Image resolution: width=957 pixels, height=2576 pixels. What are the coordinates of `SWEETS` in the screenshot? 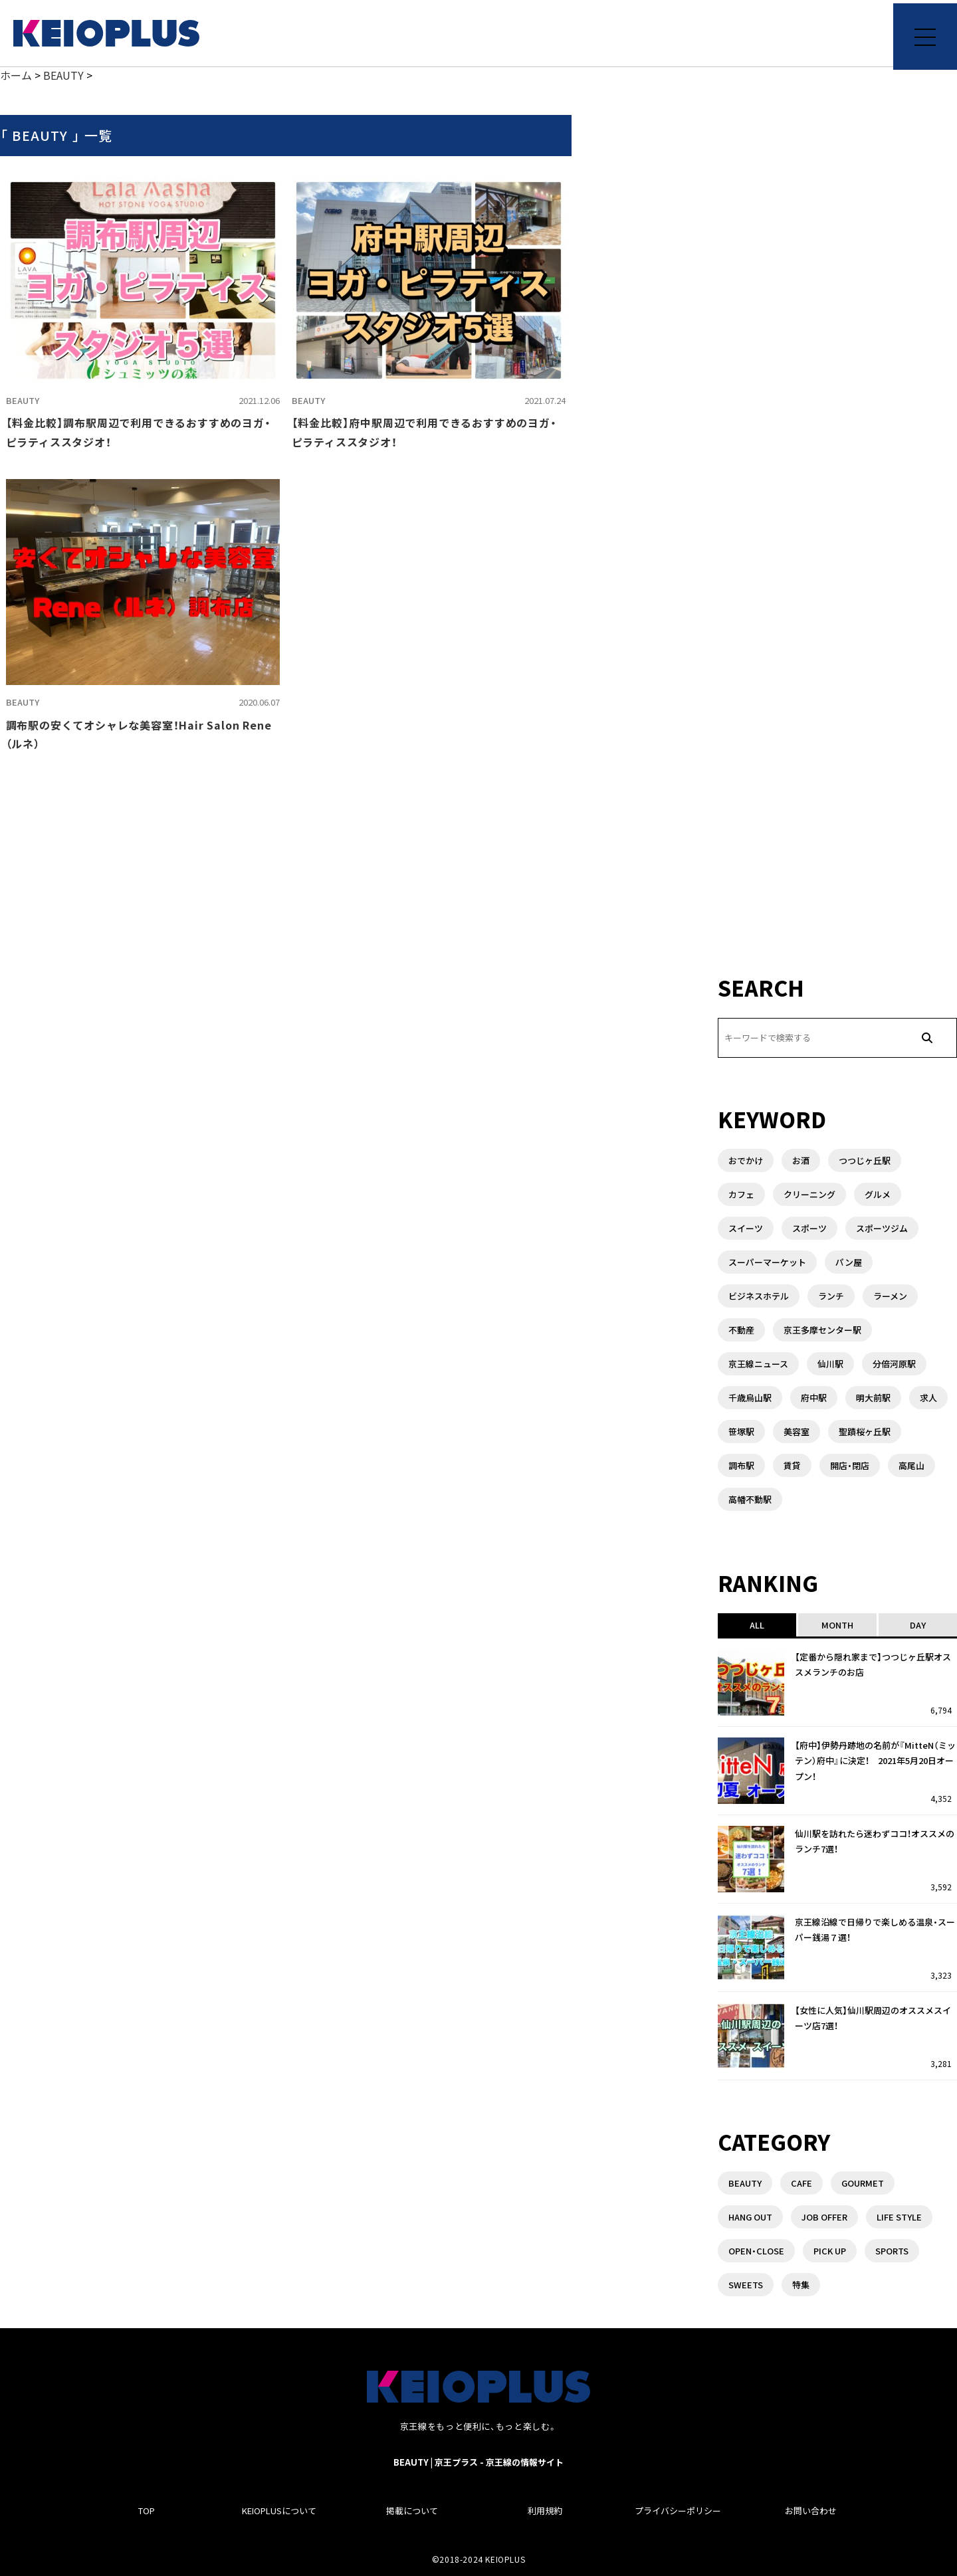 It's located at (745, 2284).